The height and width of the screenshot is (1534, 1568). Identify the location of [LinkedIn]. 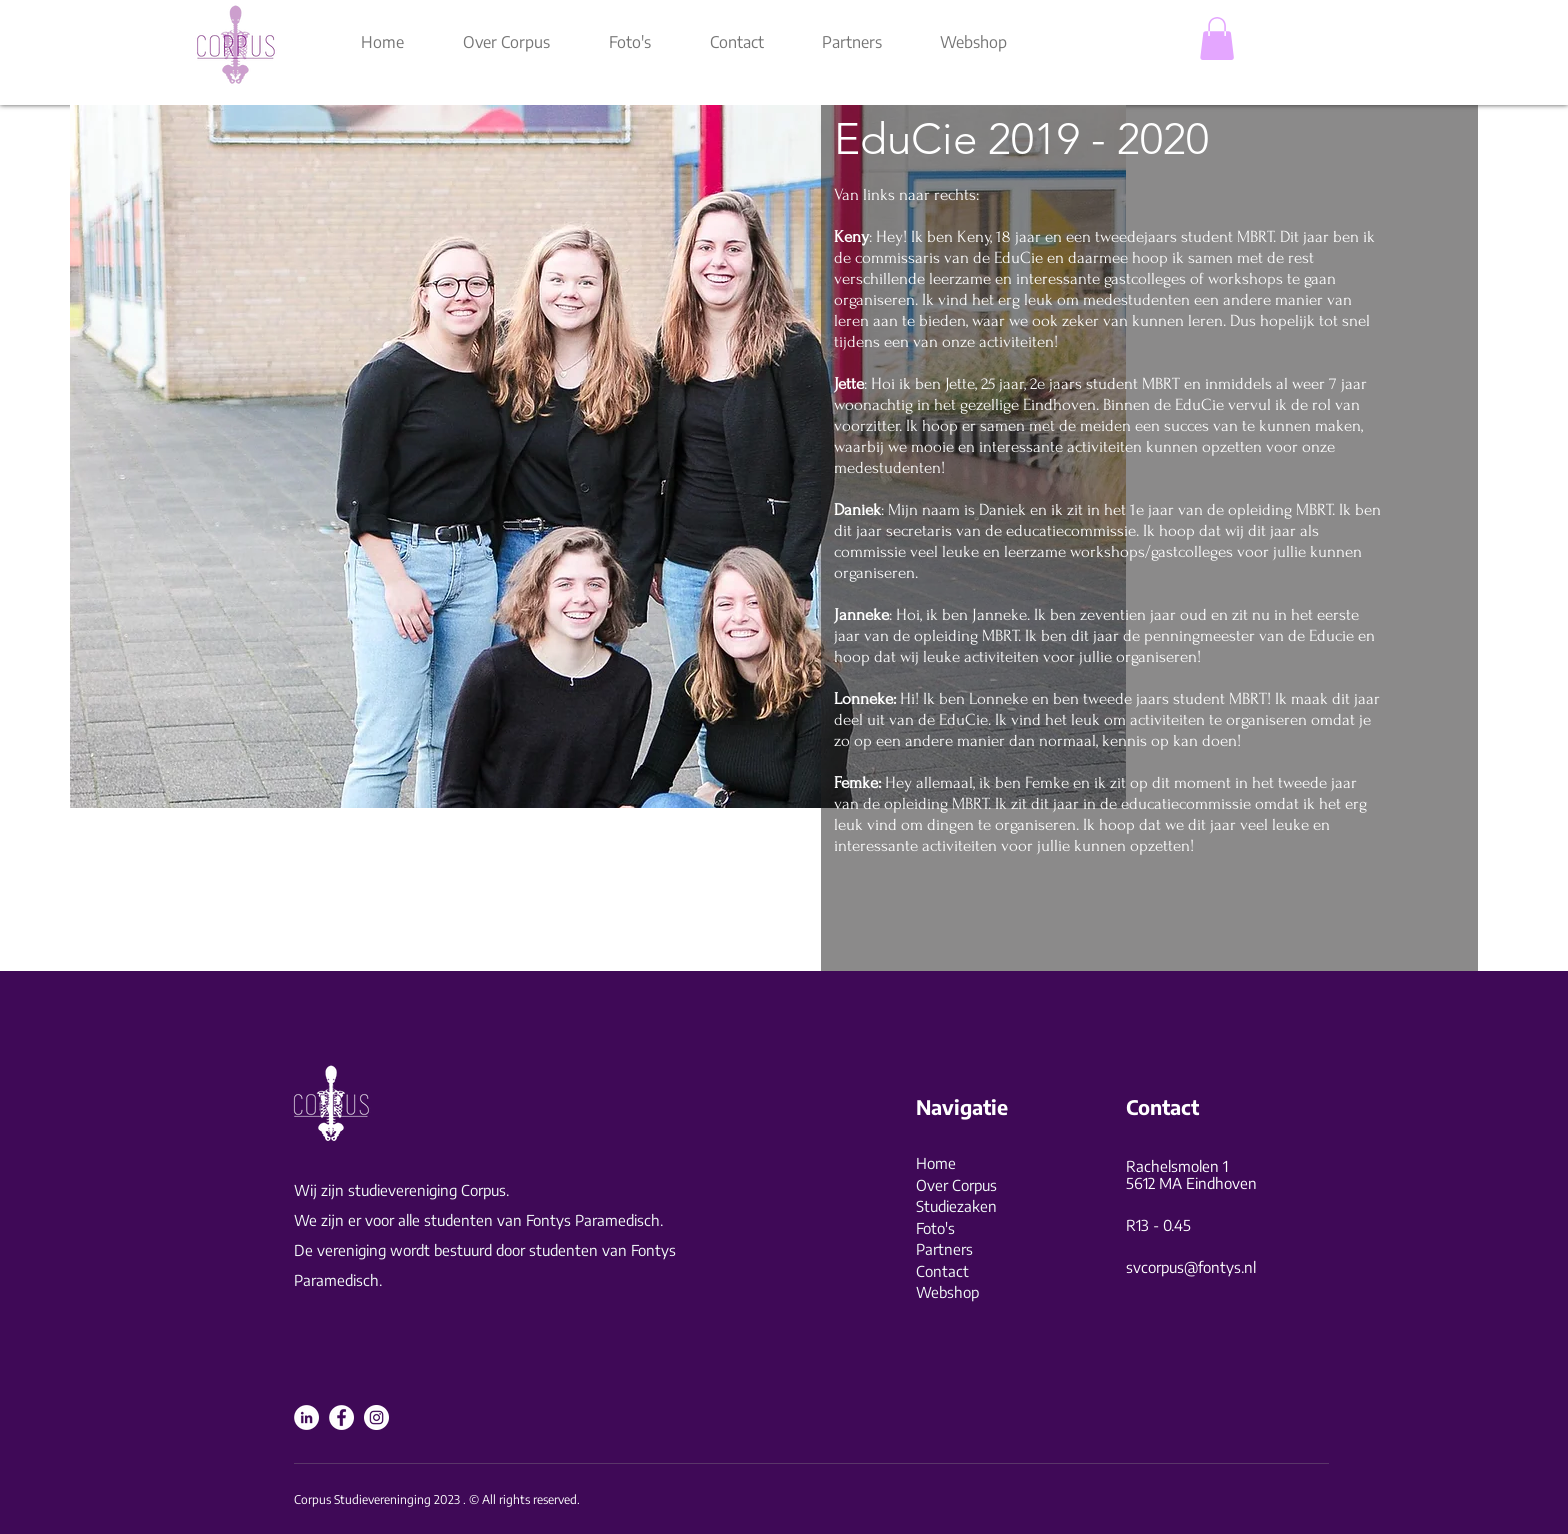
(306, 1417).